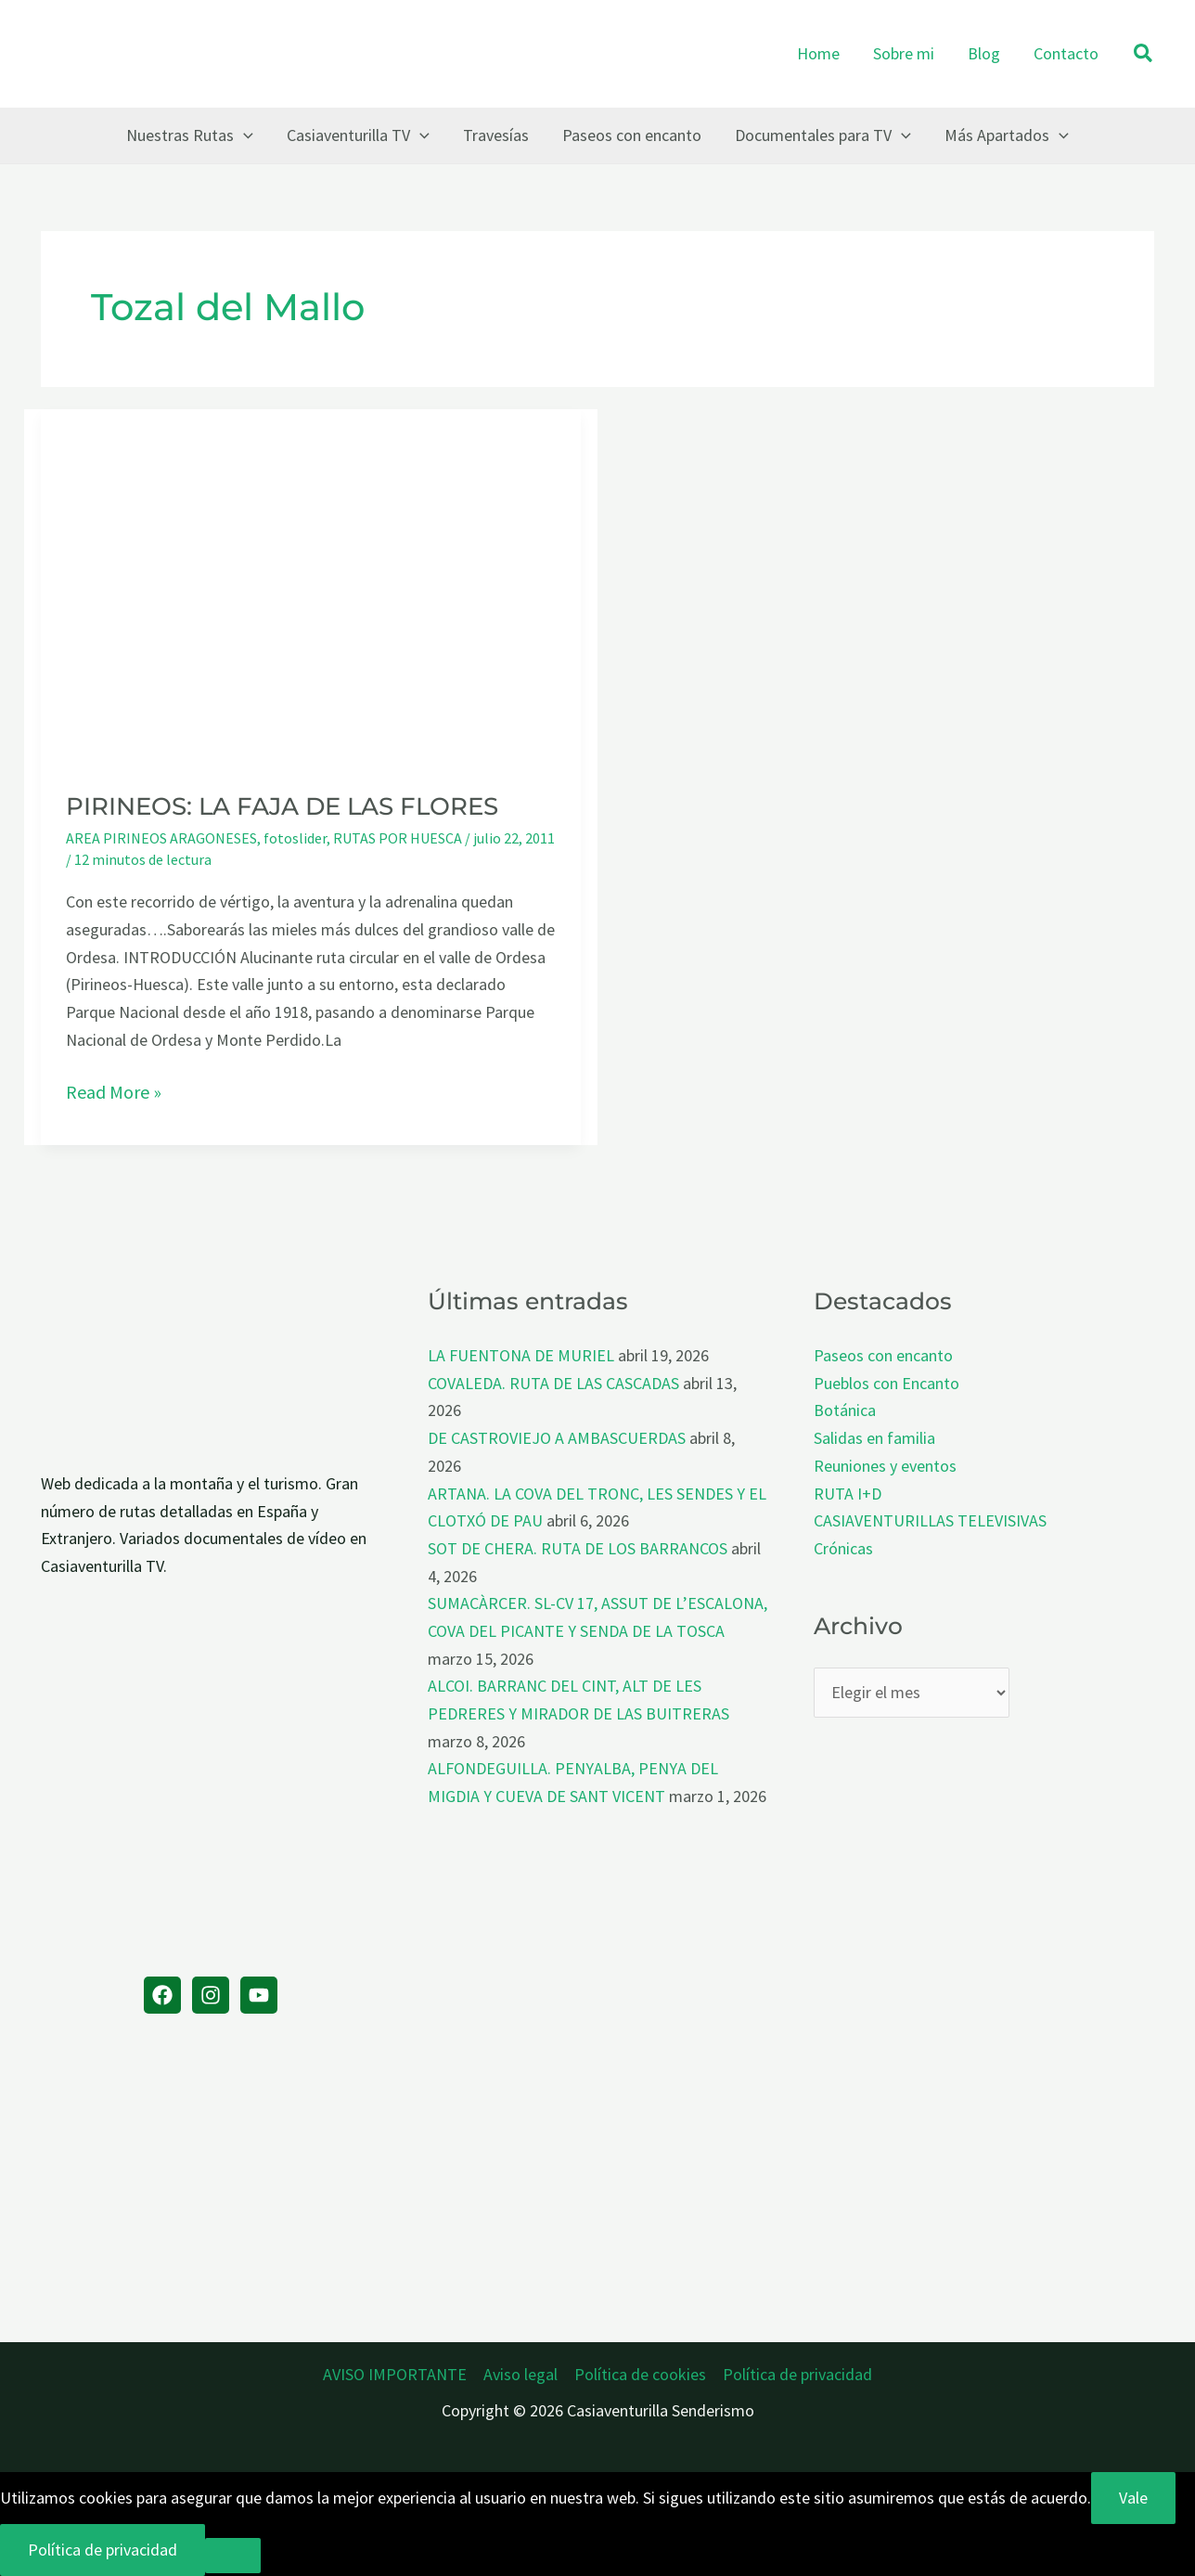  Describe the element at coordinates (233, 2555) in the screenshot. I see `[No]` at that location.